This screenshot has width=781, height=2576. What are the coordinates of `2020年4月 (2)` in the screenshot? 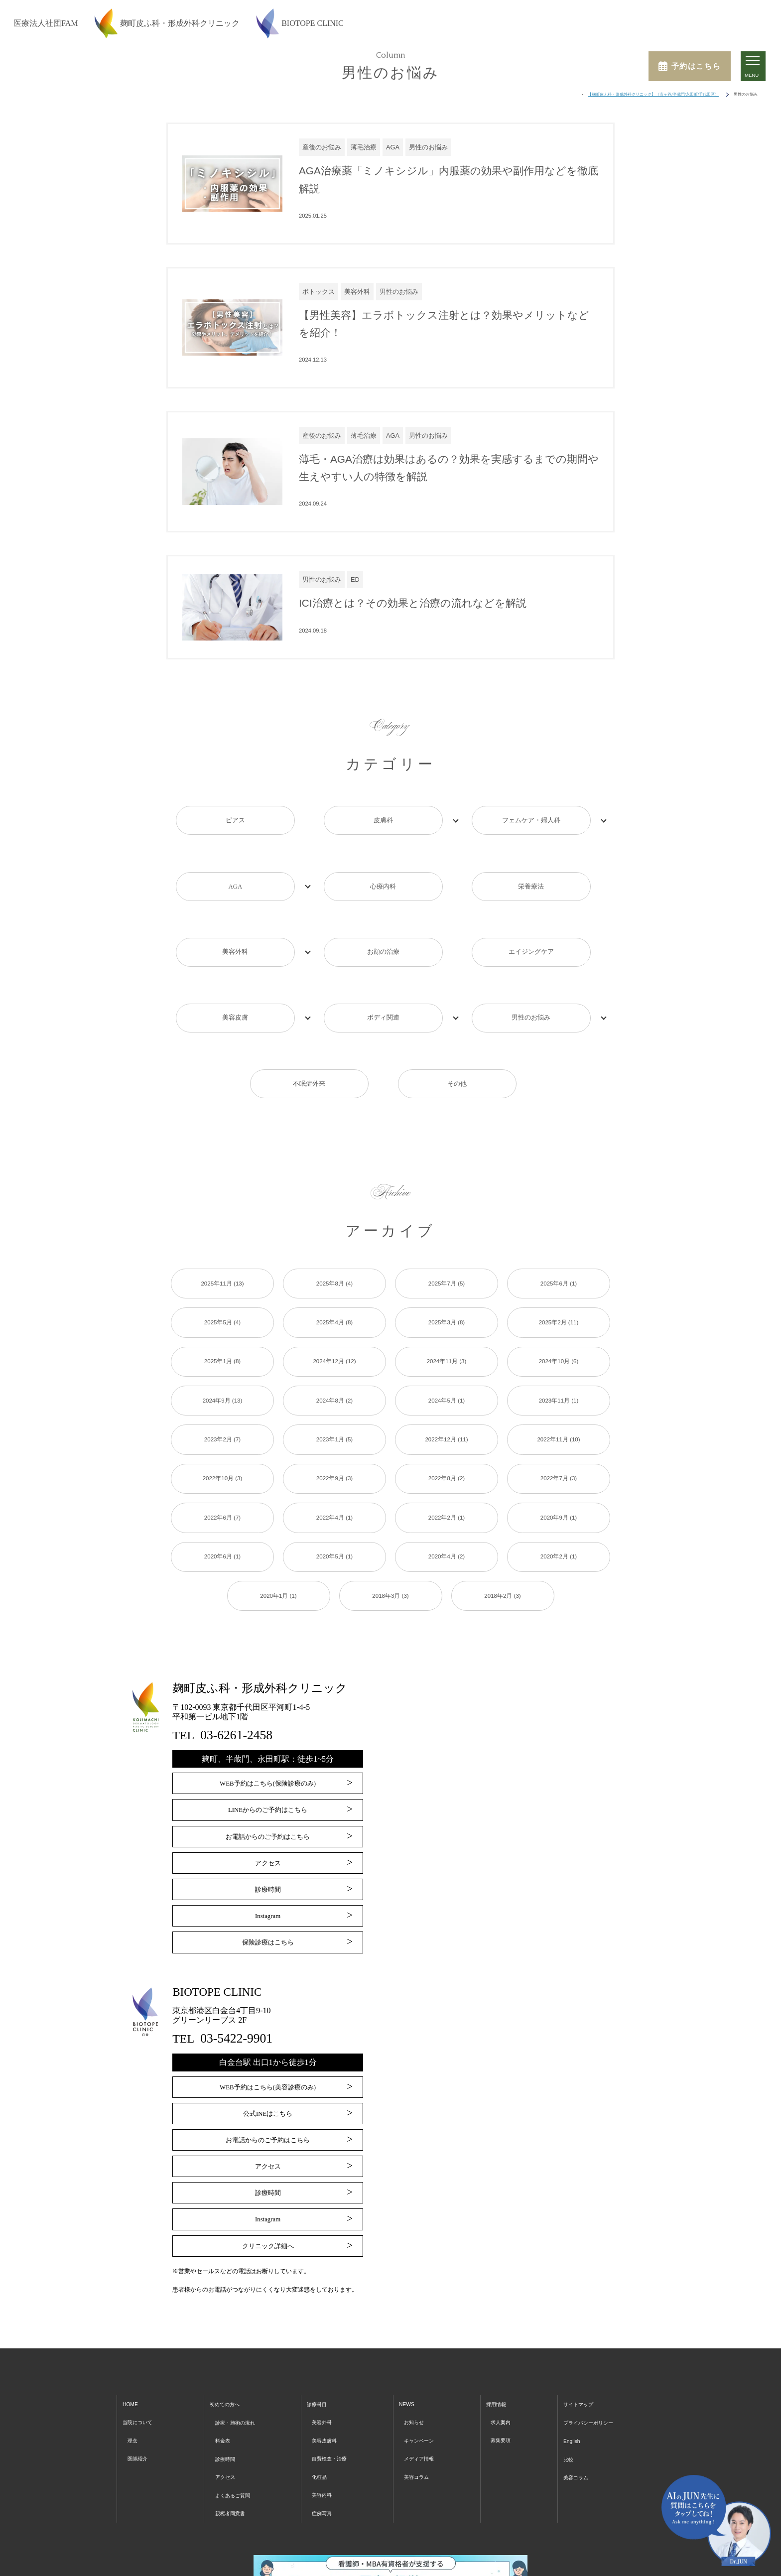 It's located at (446, 1491).